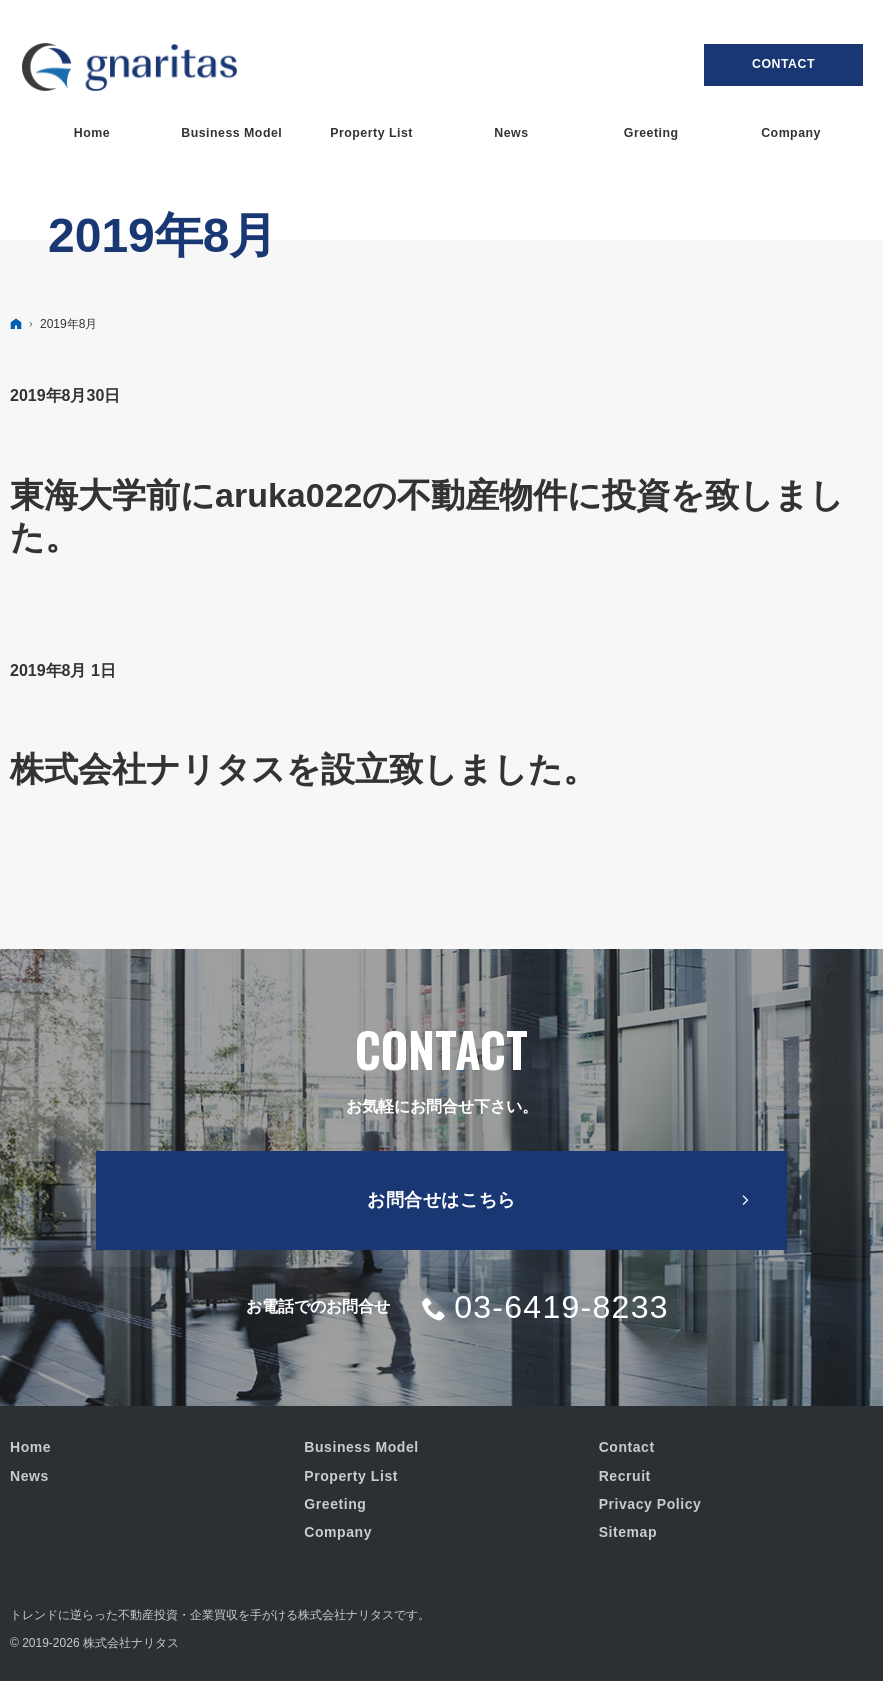 This screenshot has height=1681, width=883. What do you see at coordinates (335, 1504) in the screenshot?
I see `Greeting` at bounding box center [335, 1504].